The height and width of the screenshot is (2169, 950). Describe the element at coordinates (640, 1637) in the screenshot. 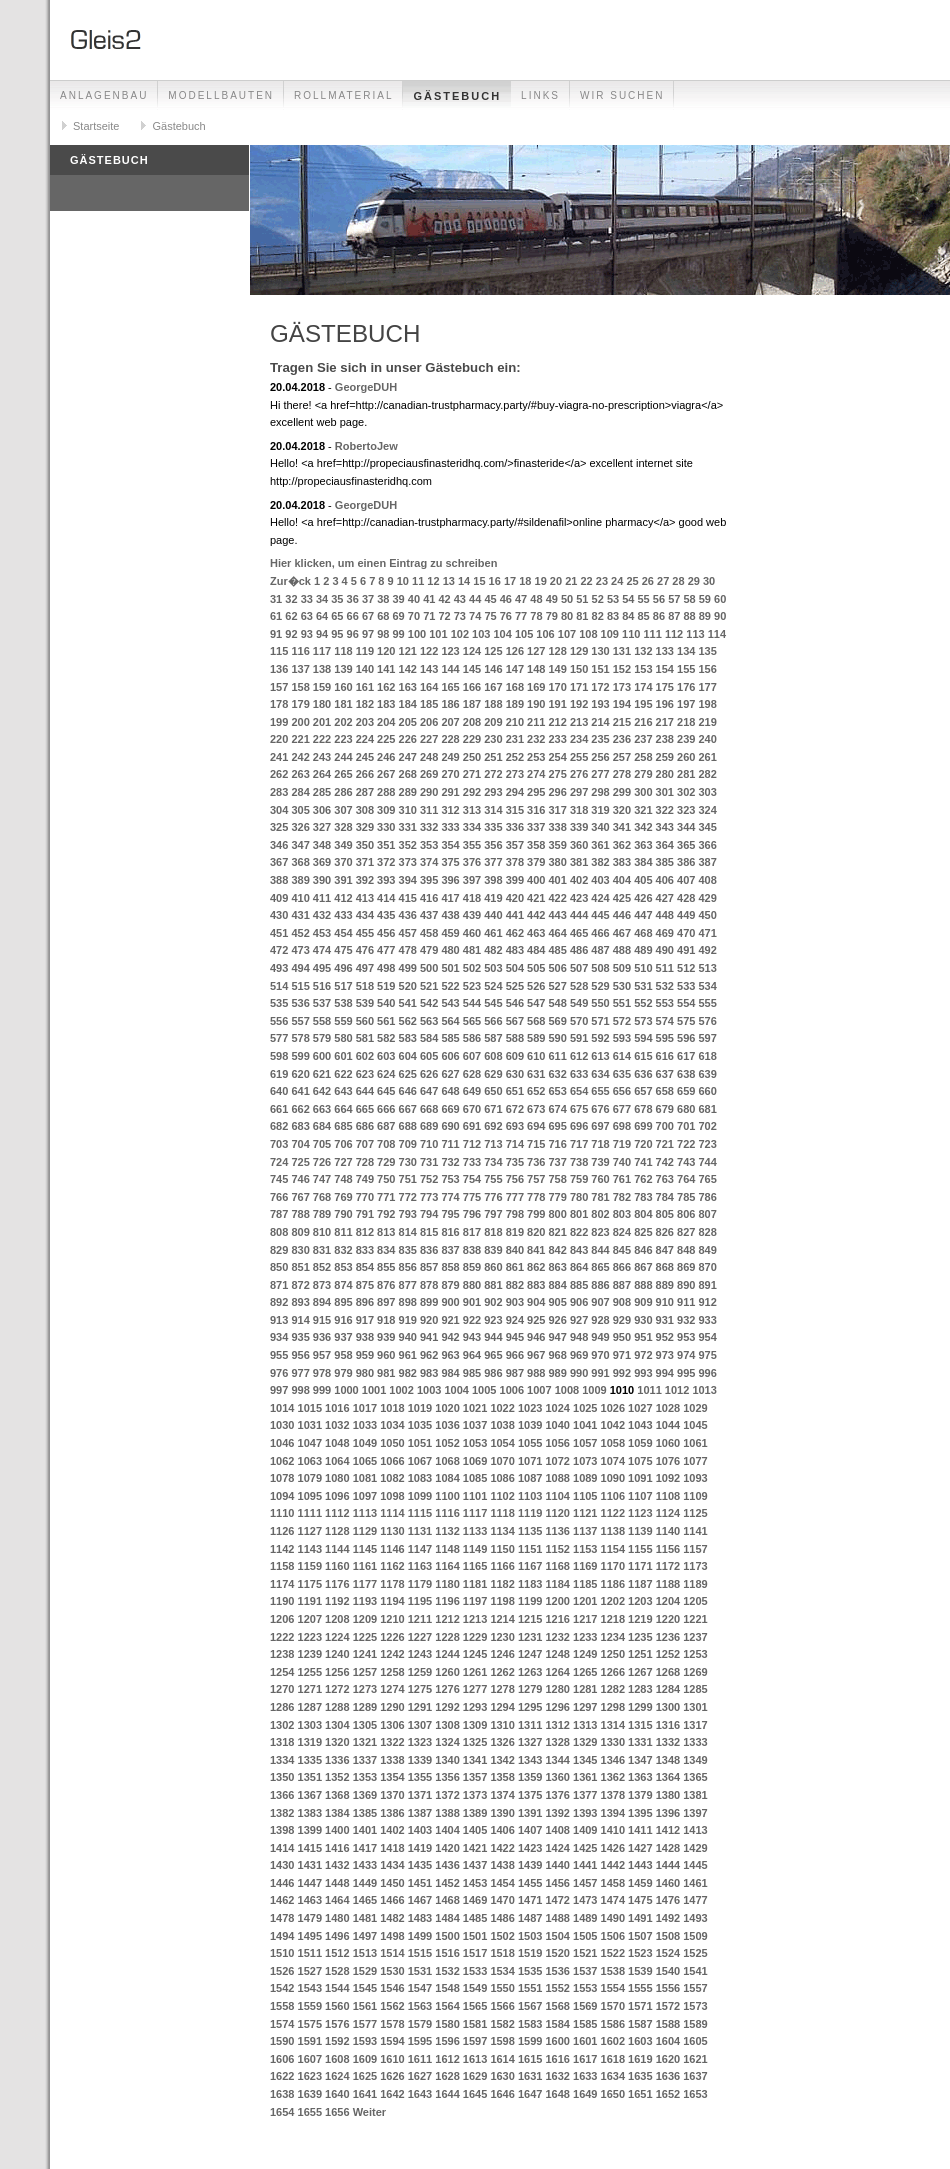

I see `1235` at that location.